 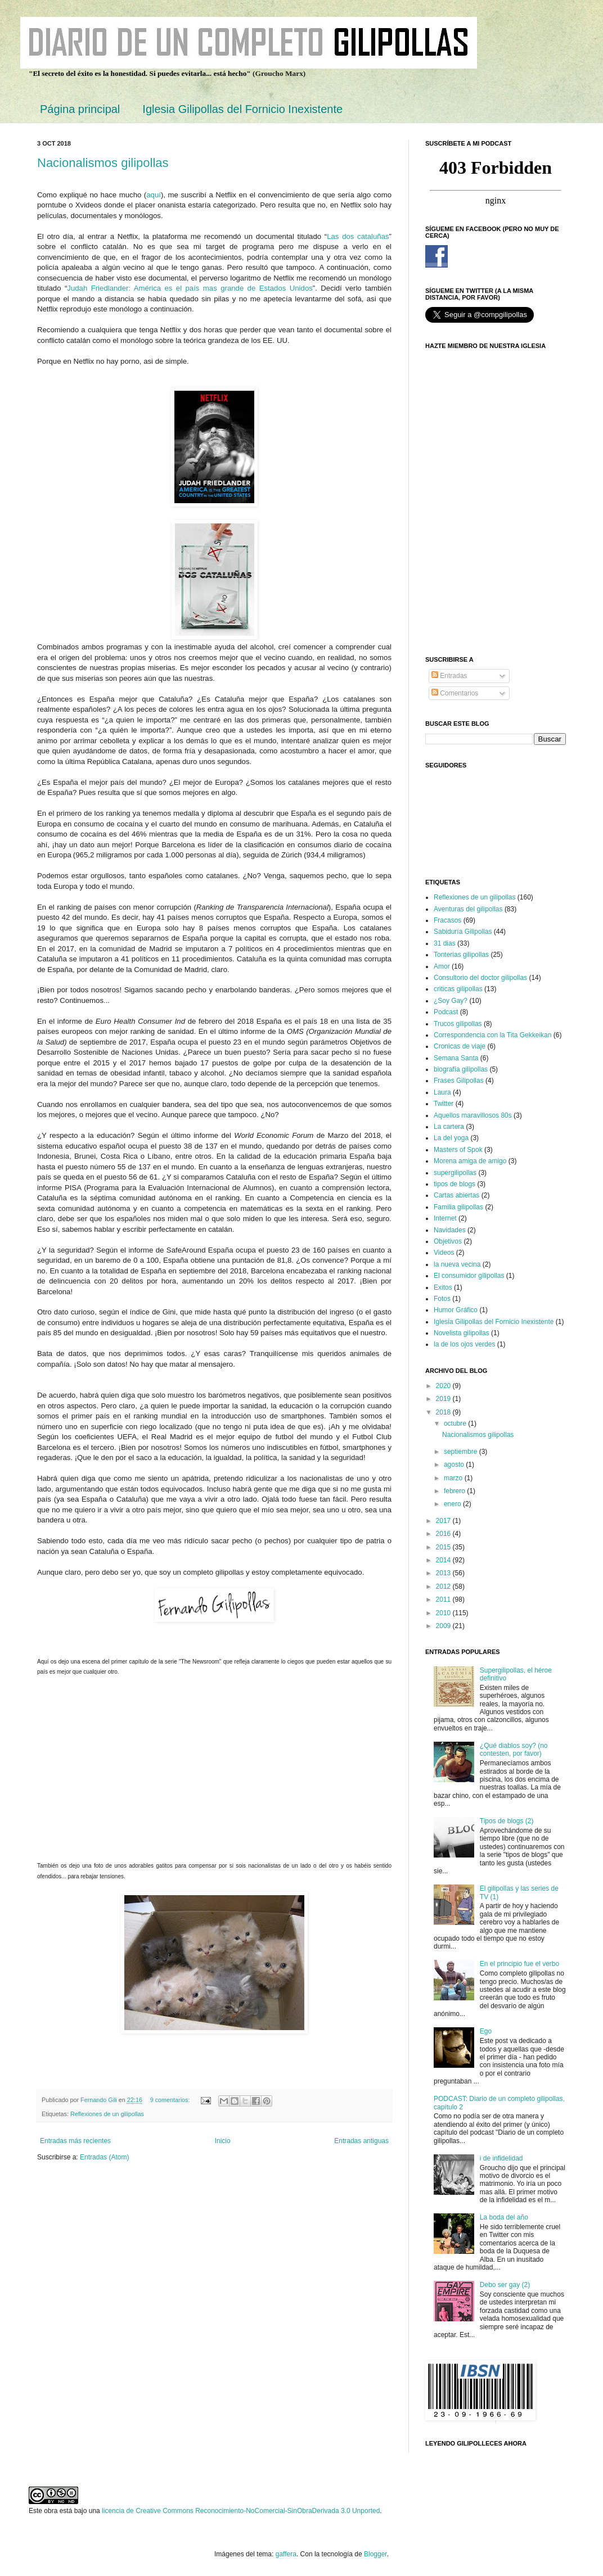 I want to click on Humor Gráfico, so click(x=456, y=1310).